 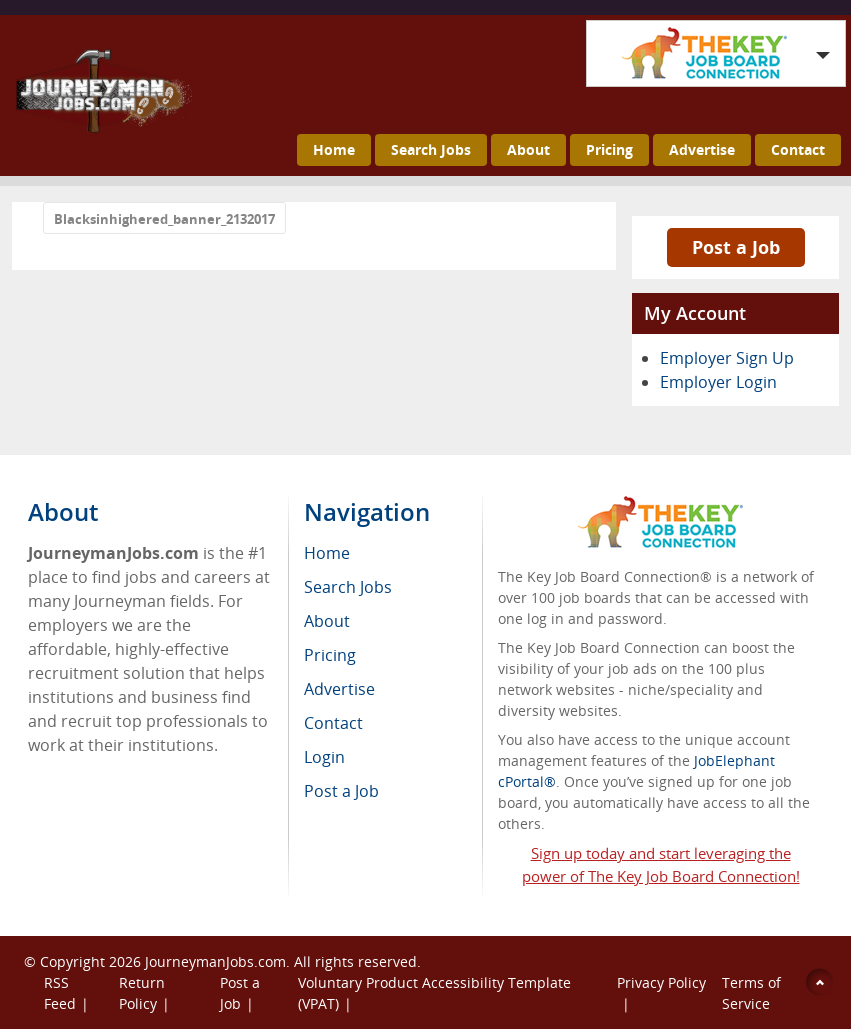 What do you see at coordinates (431, 149) in the screenshot?
I see `Search Jobs` at bounding box center [431, 149].